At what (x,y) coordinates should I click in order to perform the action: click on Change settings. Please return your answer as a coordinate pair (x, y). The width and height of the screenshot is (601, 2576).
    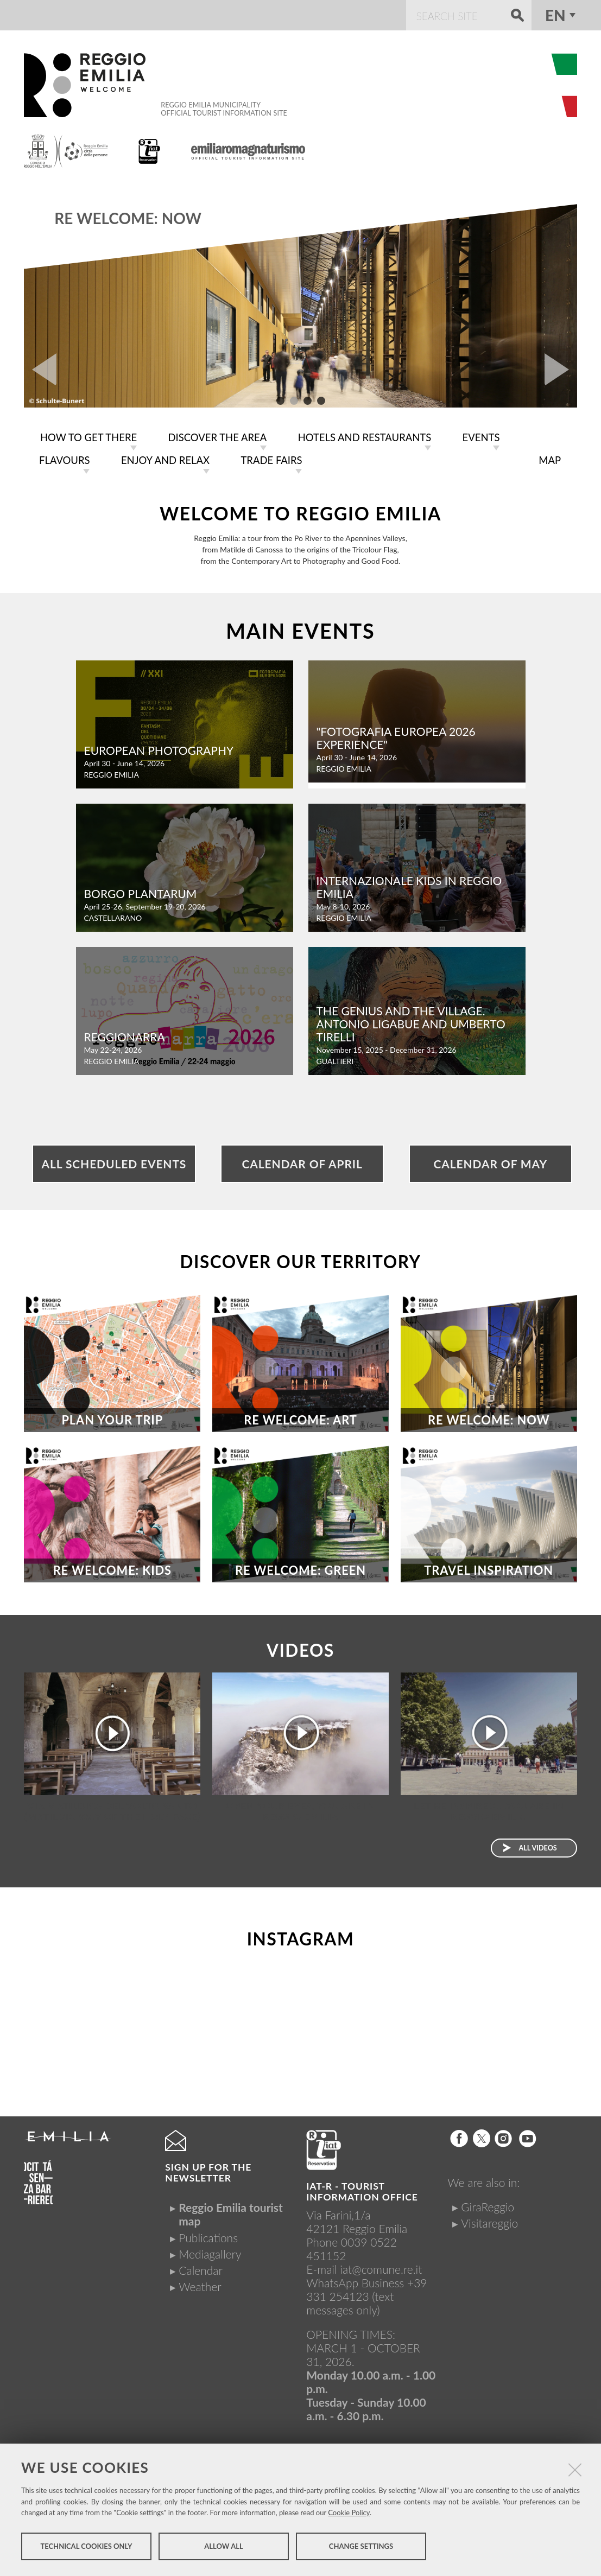
    Looking at the image, I should click on (361, 2547).